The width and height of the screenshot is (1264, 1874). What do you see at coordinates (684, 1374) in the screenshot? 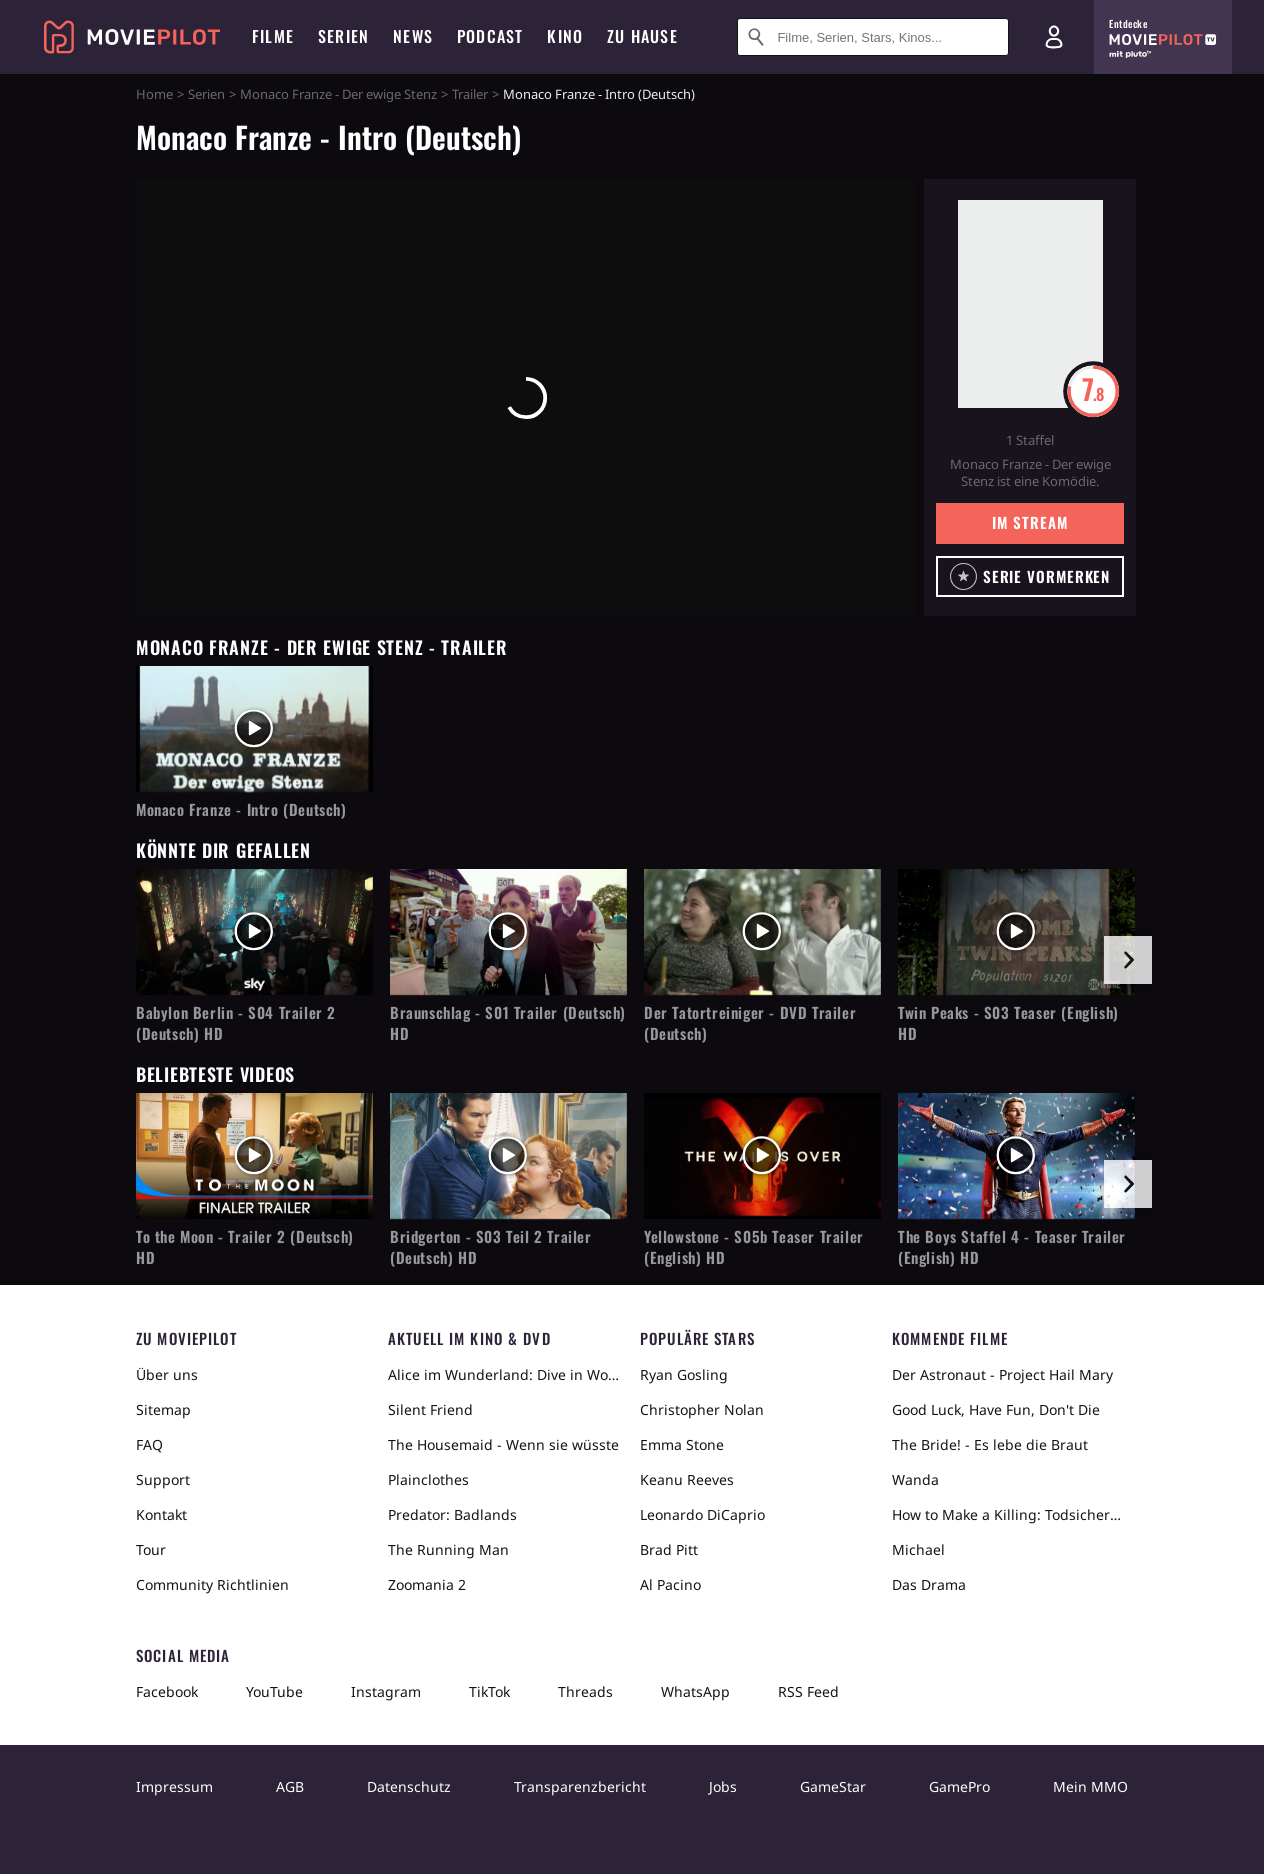
I see `Ryan Gosling` at bounding box center [684, 1374].